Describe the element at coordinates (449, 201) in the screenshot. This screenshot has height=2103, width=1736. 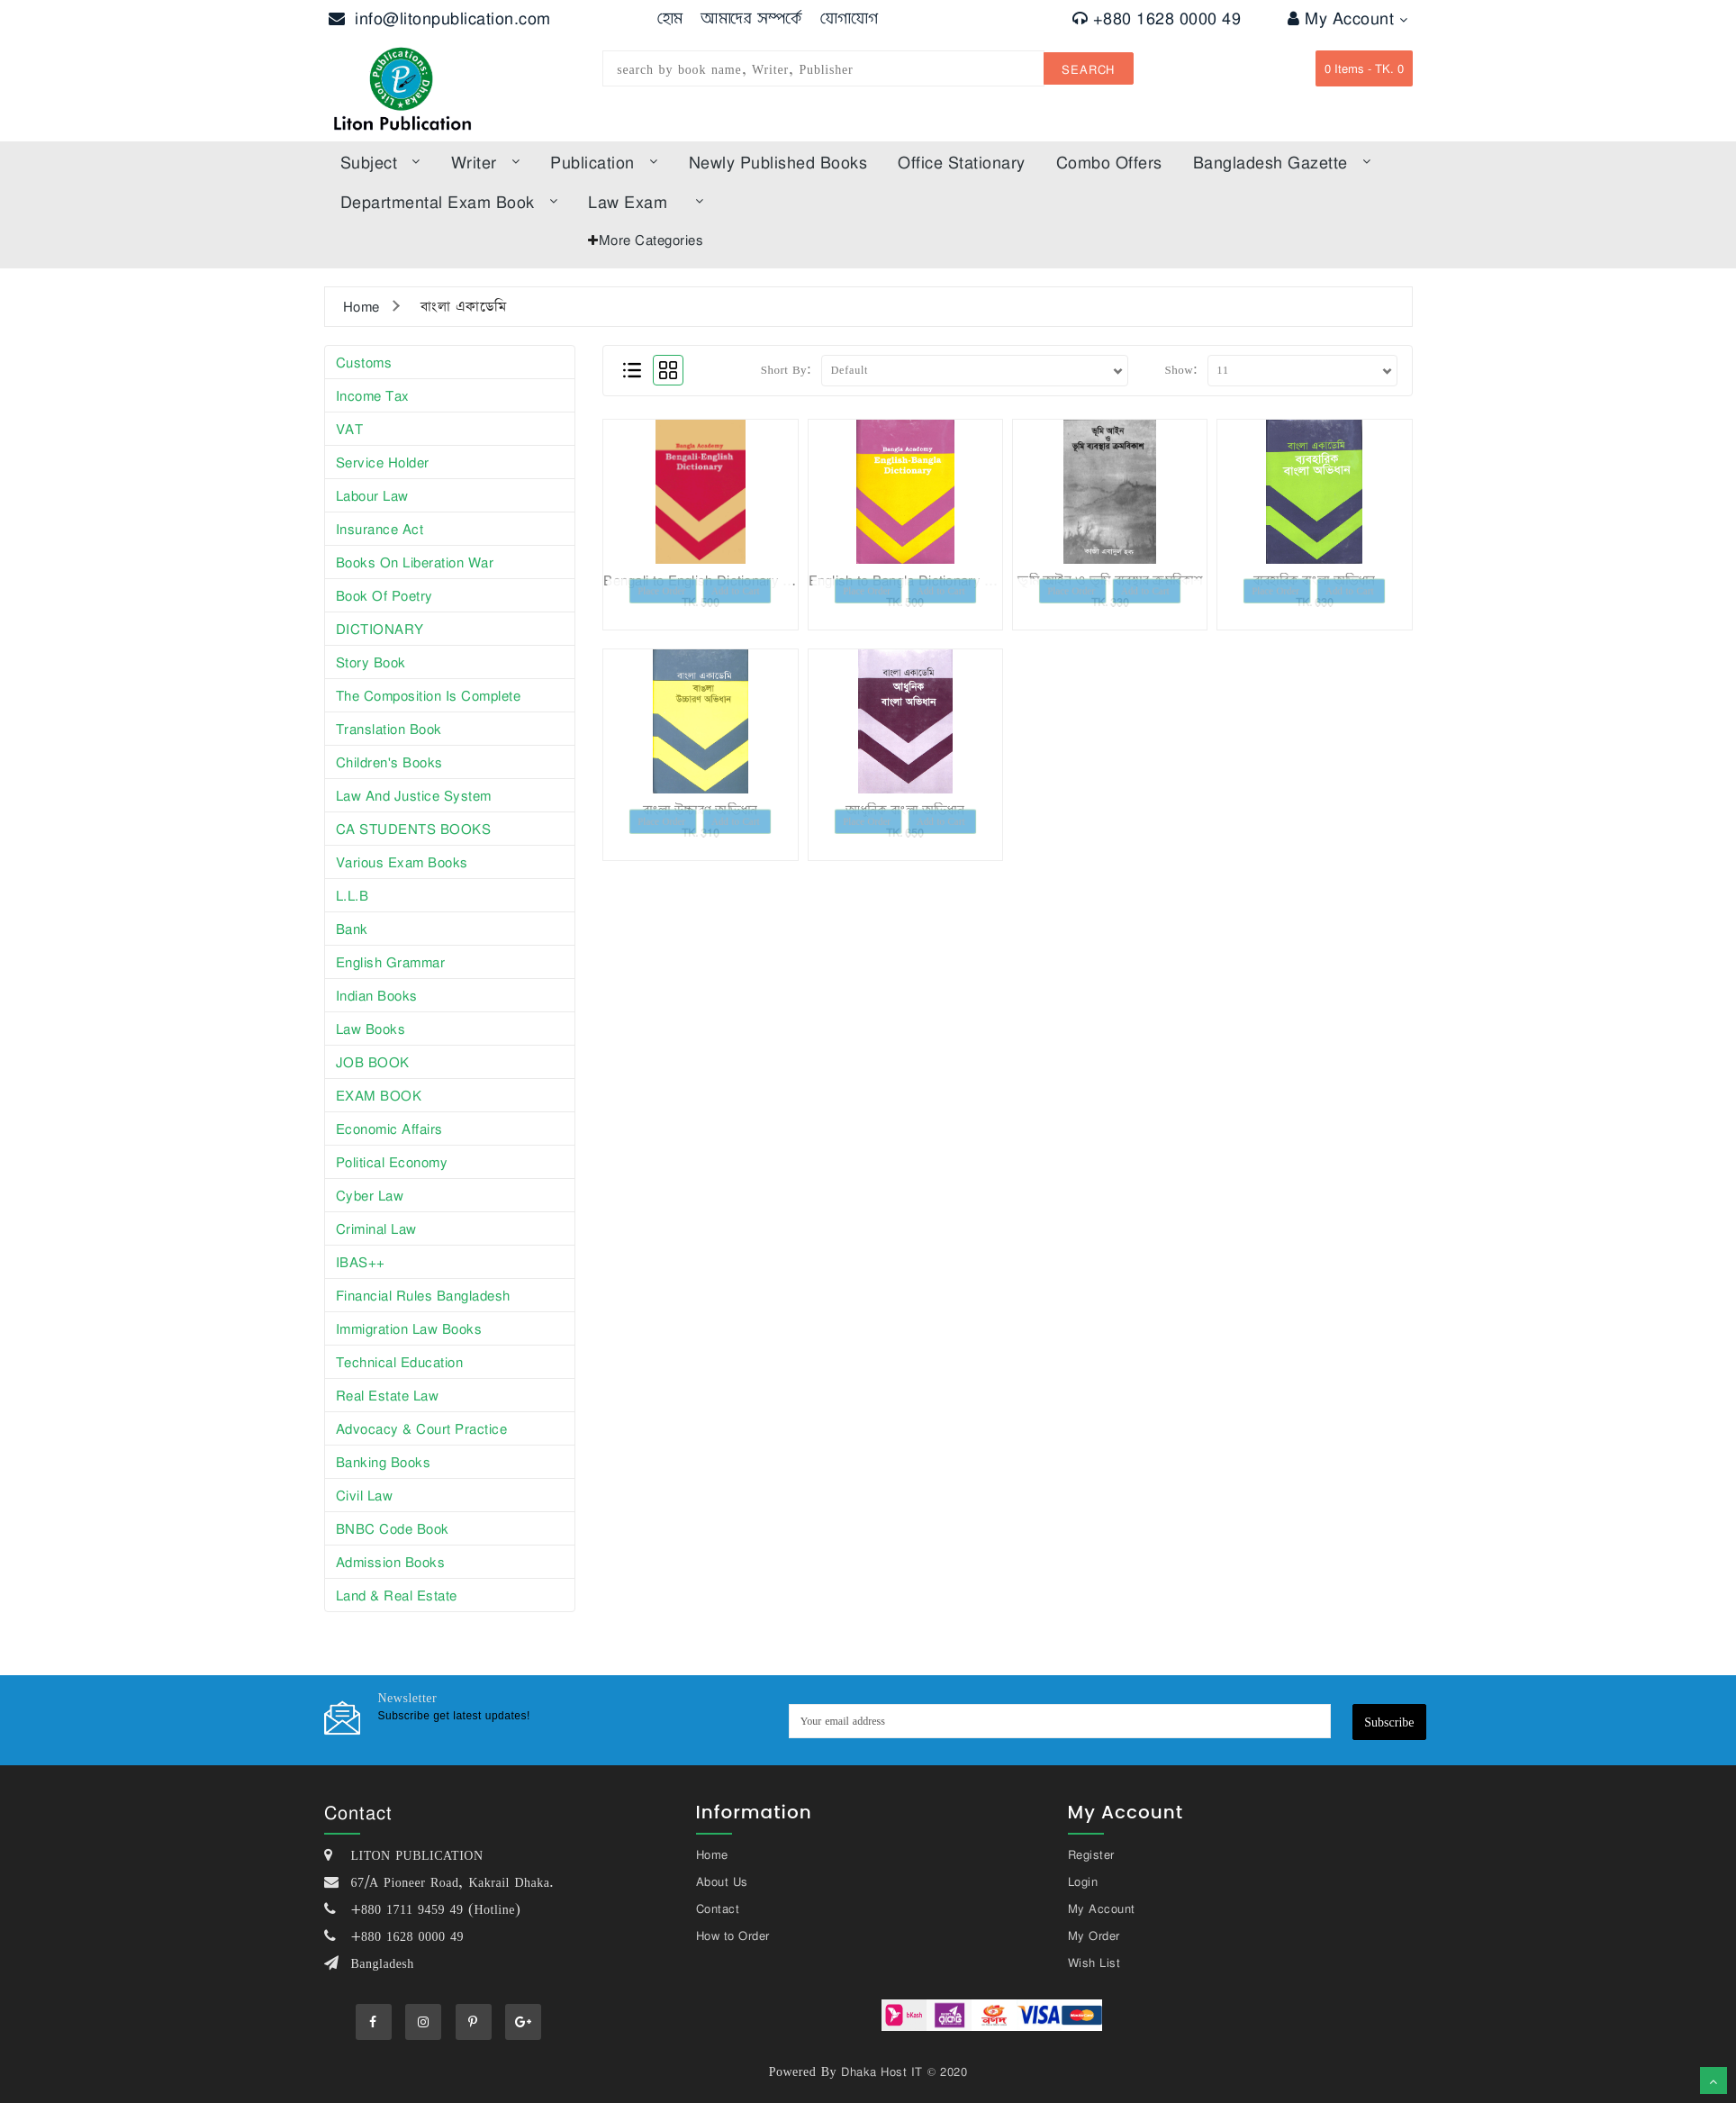
I see `Departmental Exam Book` at that location.